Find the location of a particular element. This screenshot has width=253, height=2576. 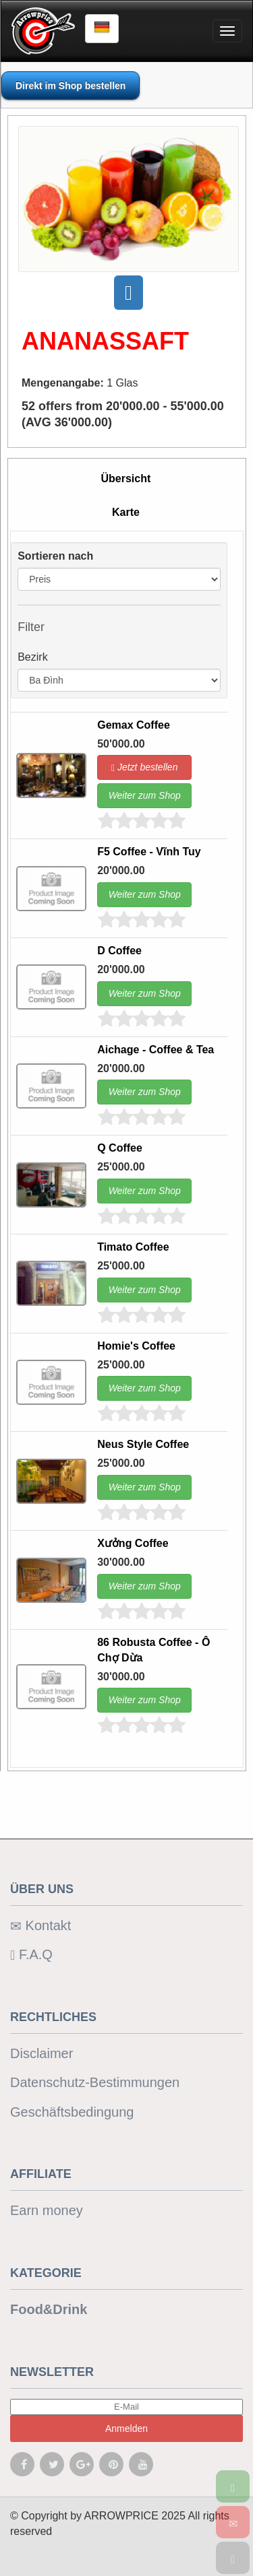

Datenschutz-Bestimmungen is located at coordinates (94, 2082).